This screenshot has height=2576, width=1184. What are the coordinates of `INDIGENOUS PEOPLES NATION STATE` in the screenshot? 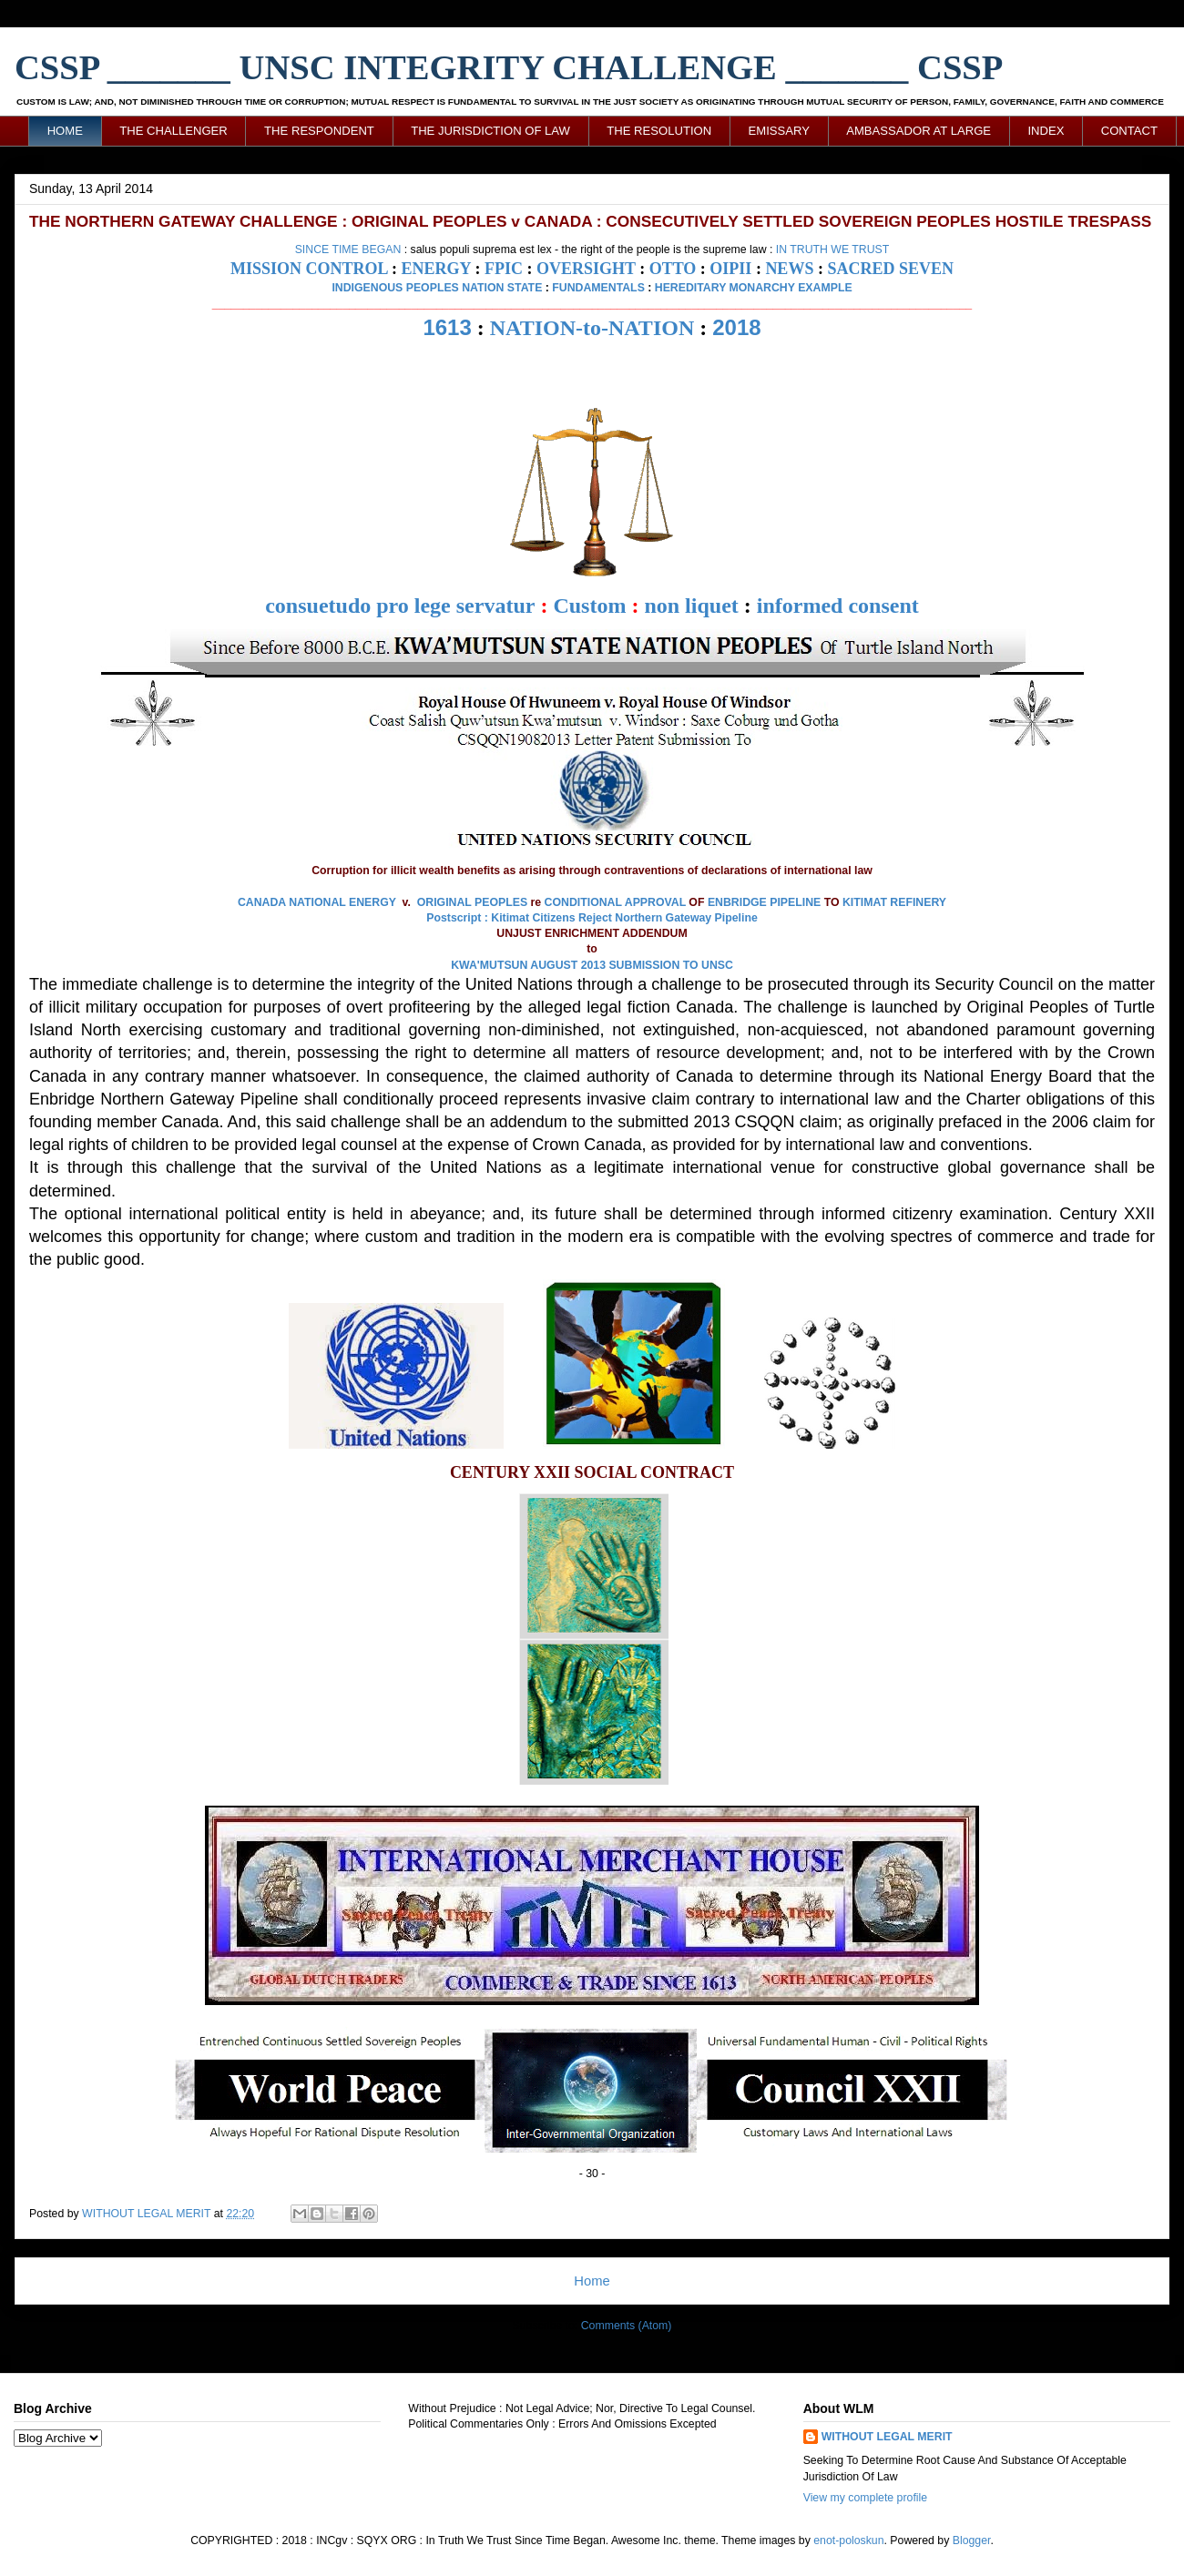 It's located at (437, 287).